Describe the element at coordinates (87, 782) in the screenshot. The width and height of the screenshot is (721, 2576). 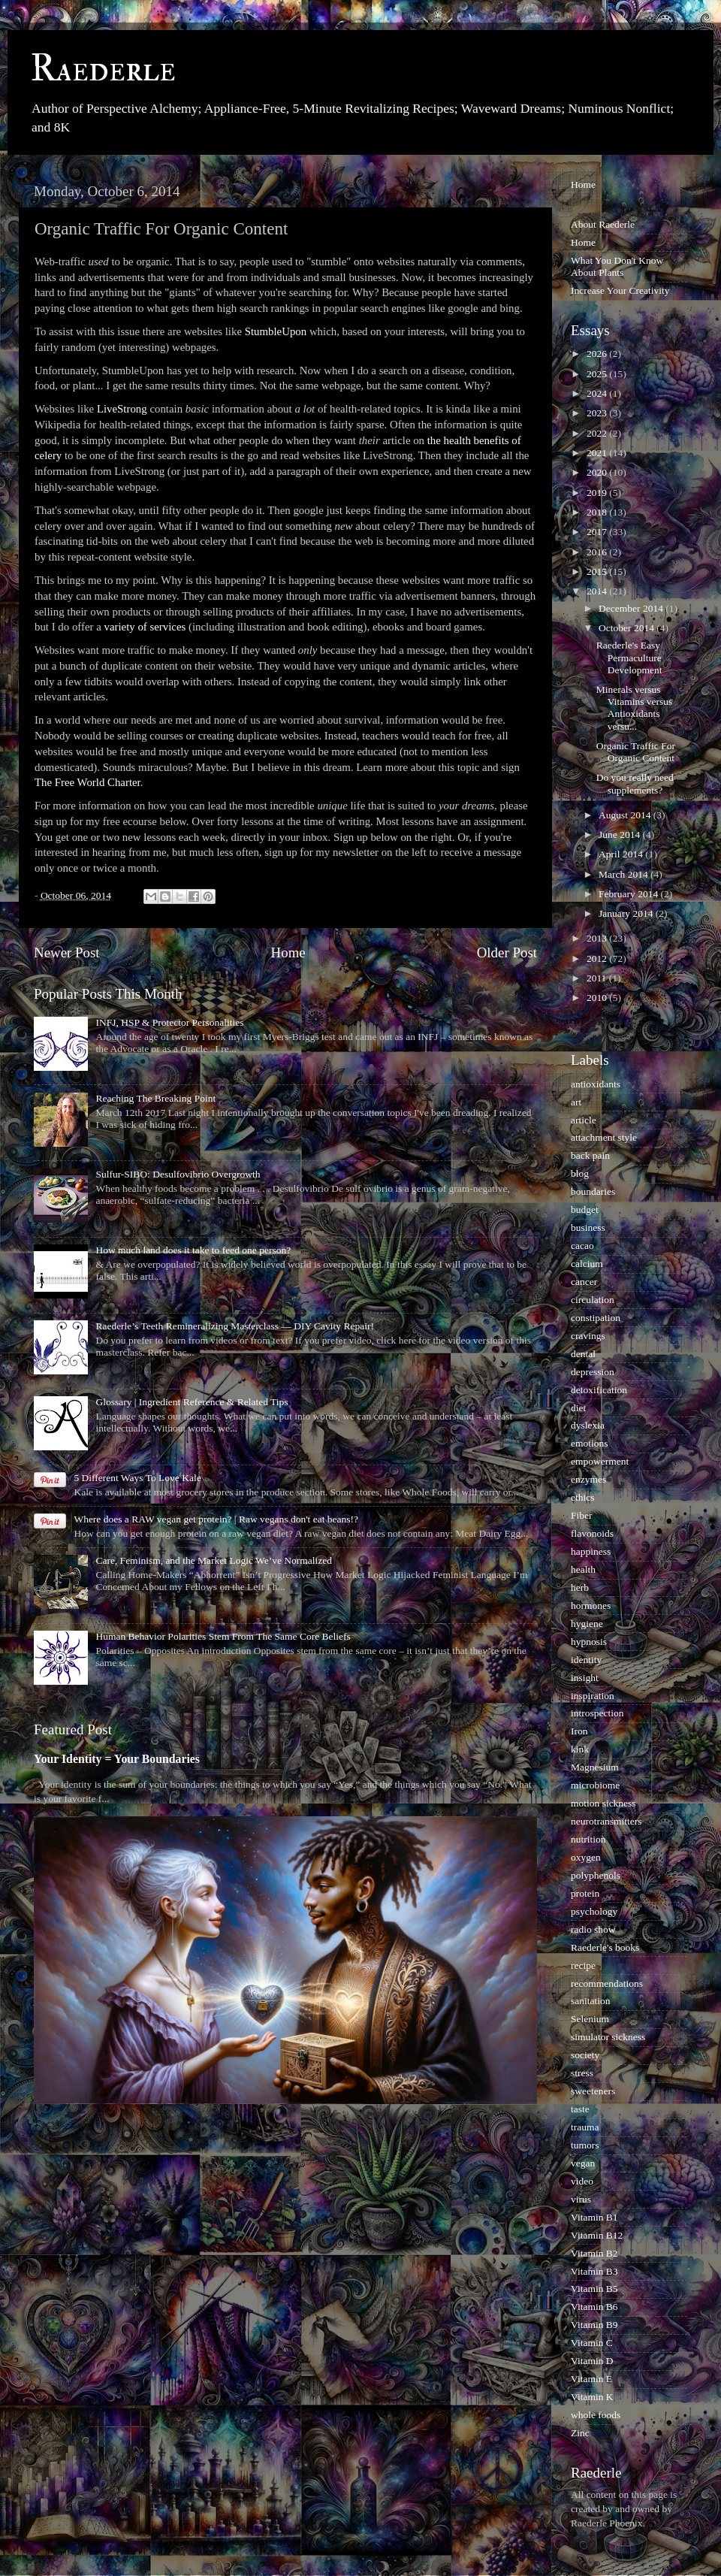
I see `The Free World Charter` at that location.